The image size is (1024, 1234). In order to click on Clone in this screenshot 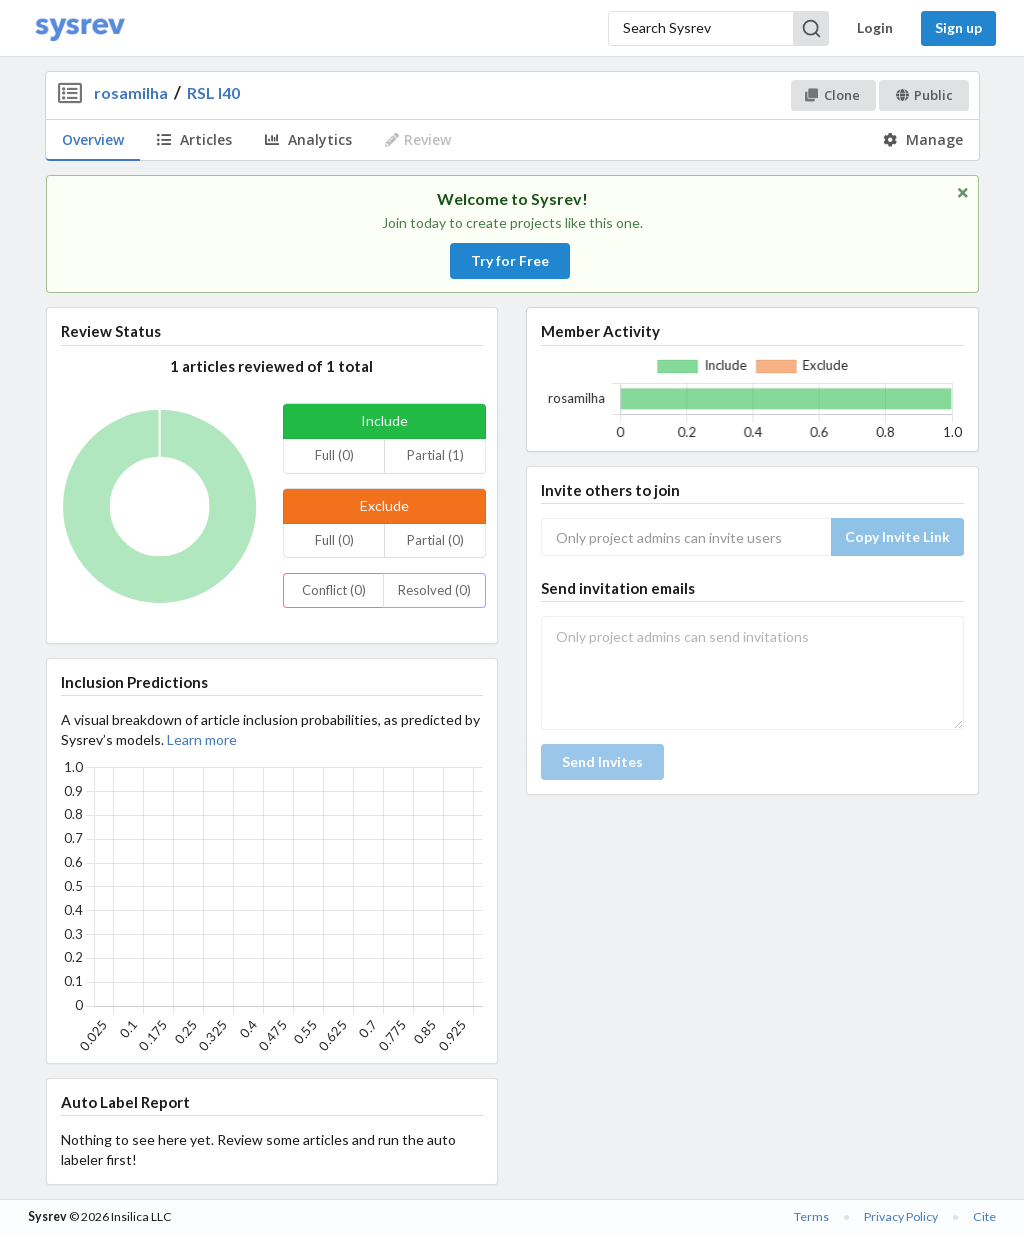, I will do `click(832, 95)`.